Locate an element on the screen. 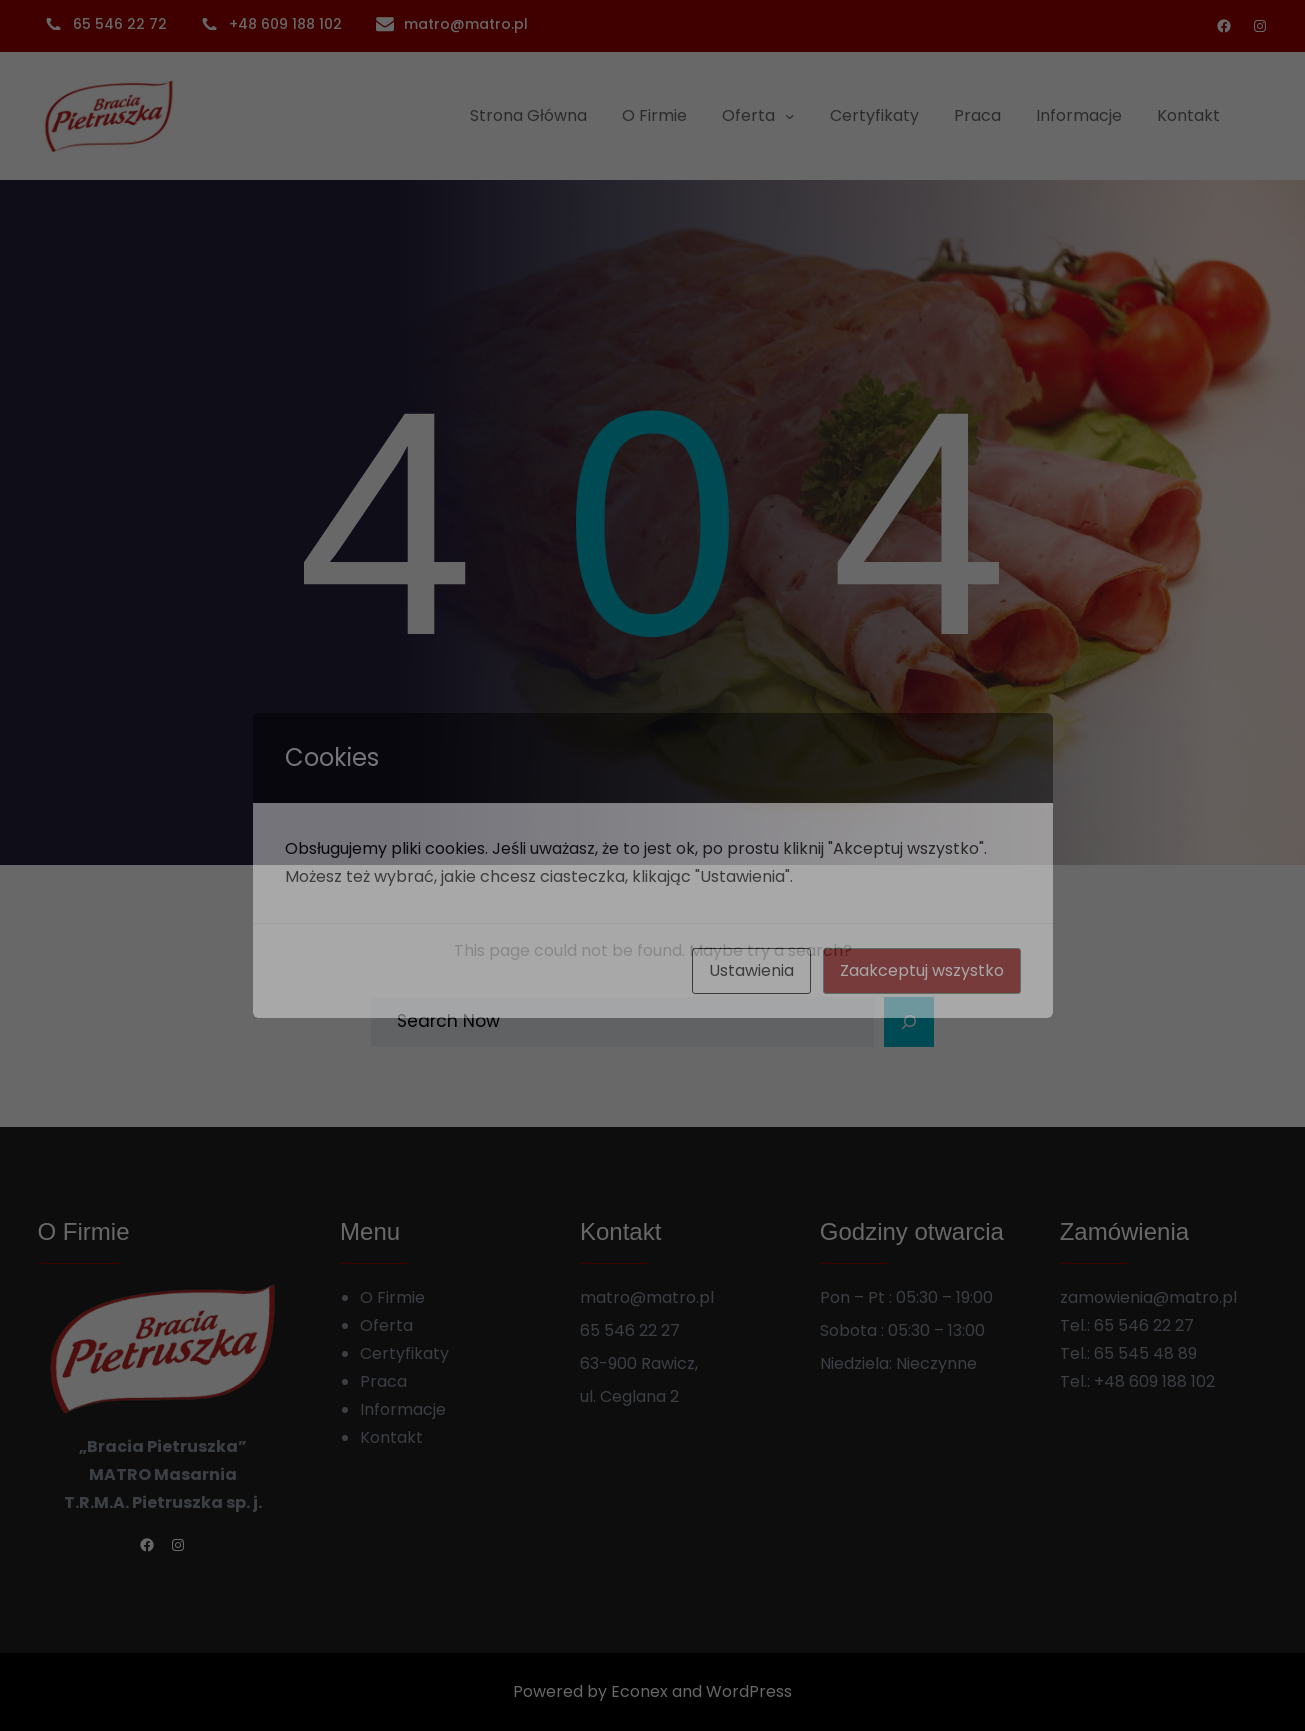 The image size is (1305, 1731). matro@matro.pl is located at coordinates (466, 24).